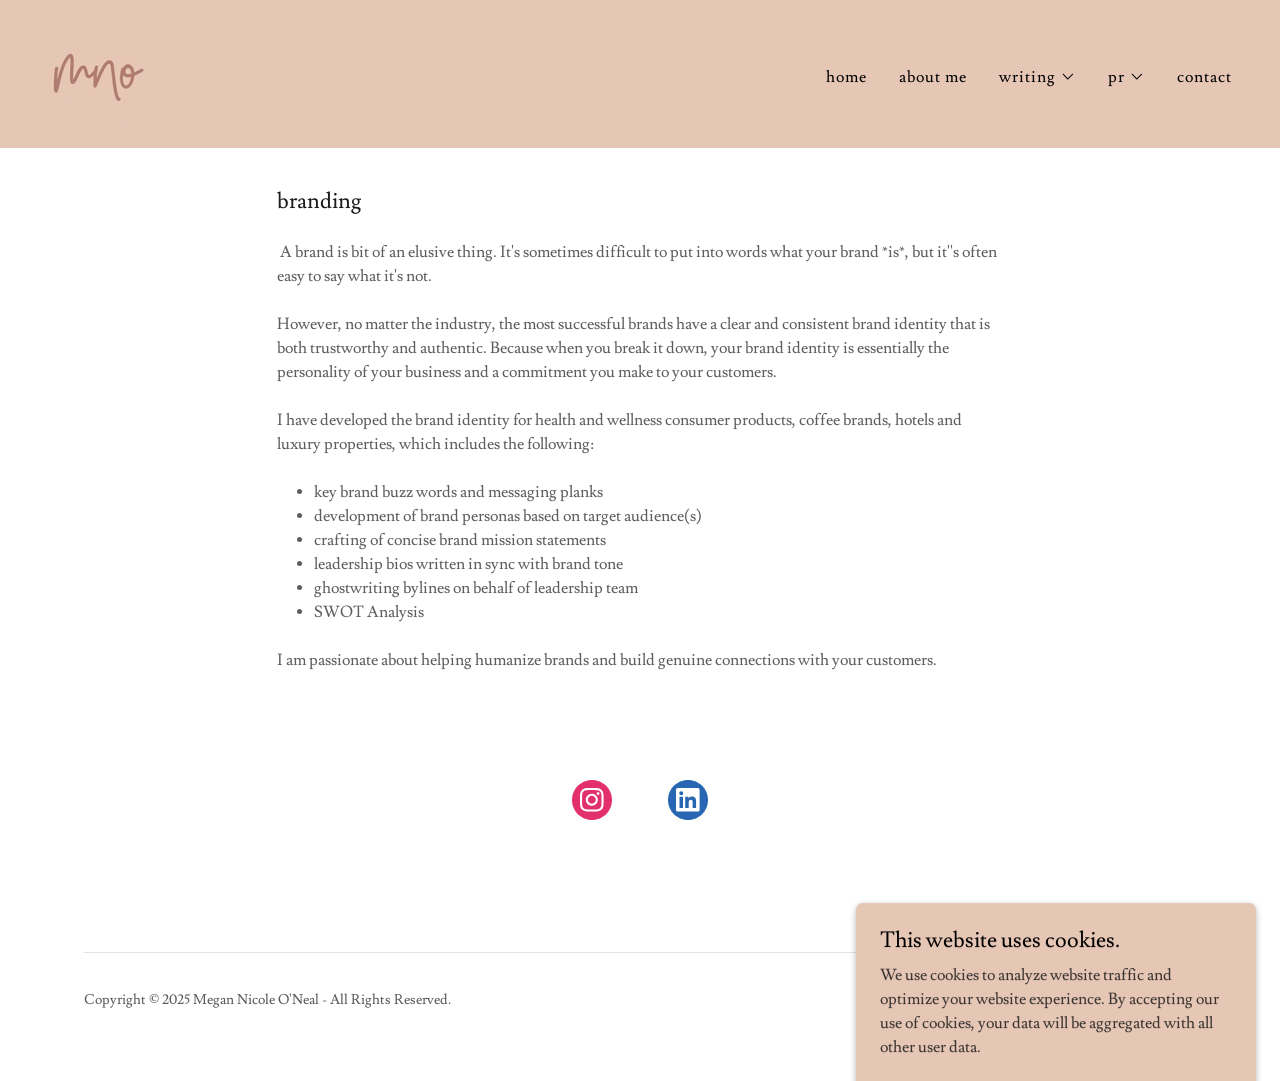  Describe the element at coordinates (933, 77) in the screenshot. I see `about me [link]` at that location.